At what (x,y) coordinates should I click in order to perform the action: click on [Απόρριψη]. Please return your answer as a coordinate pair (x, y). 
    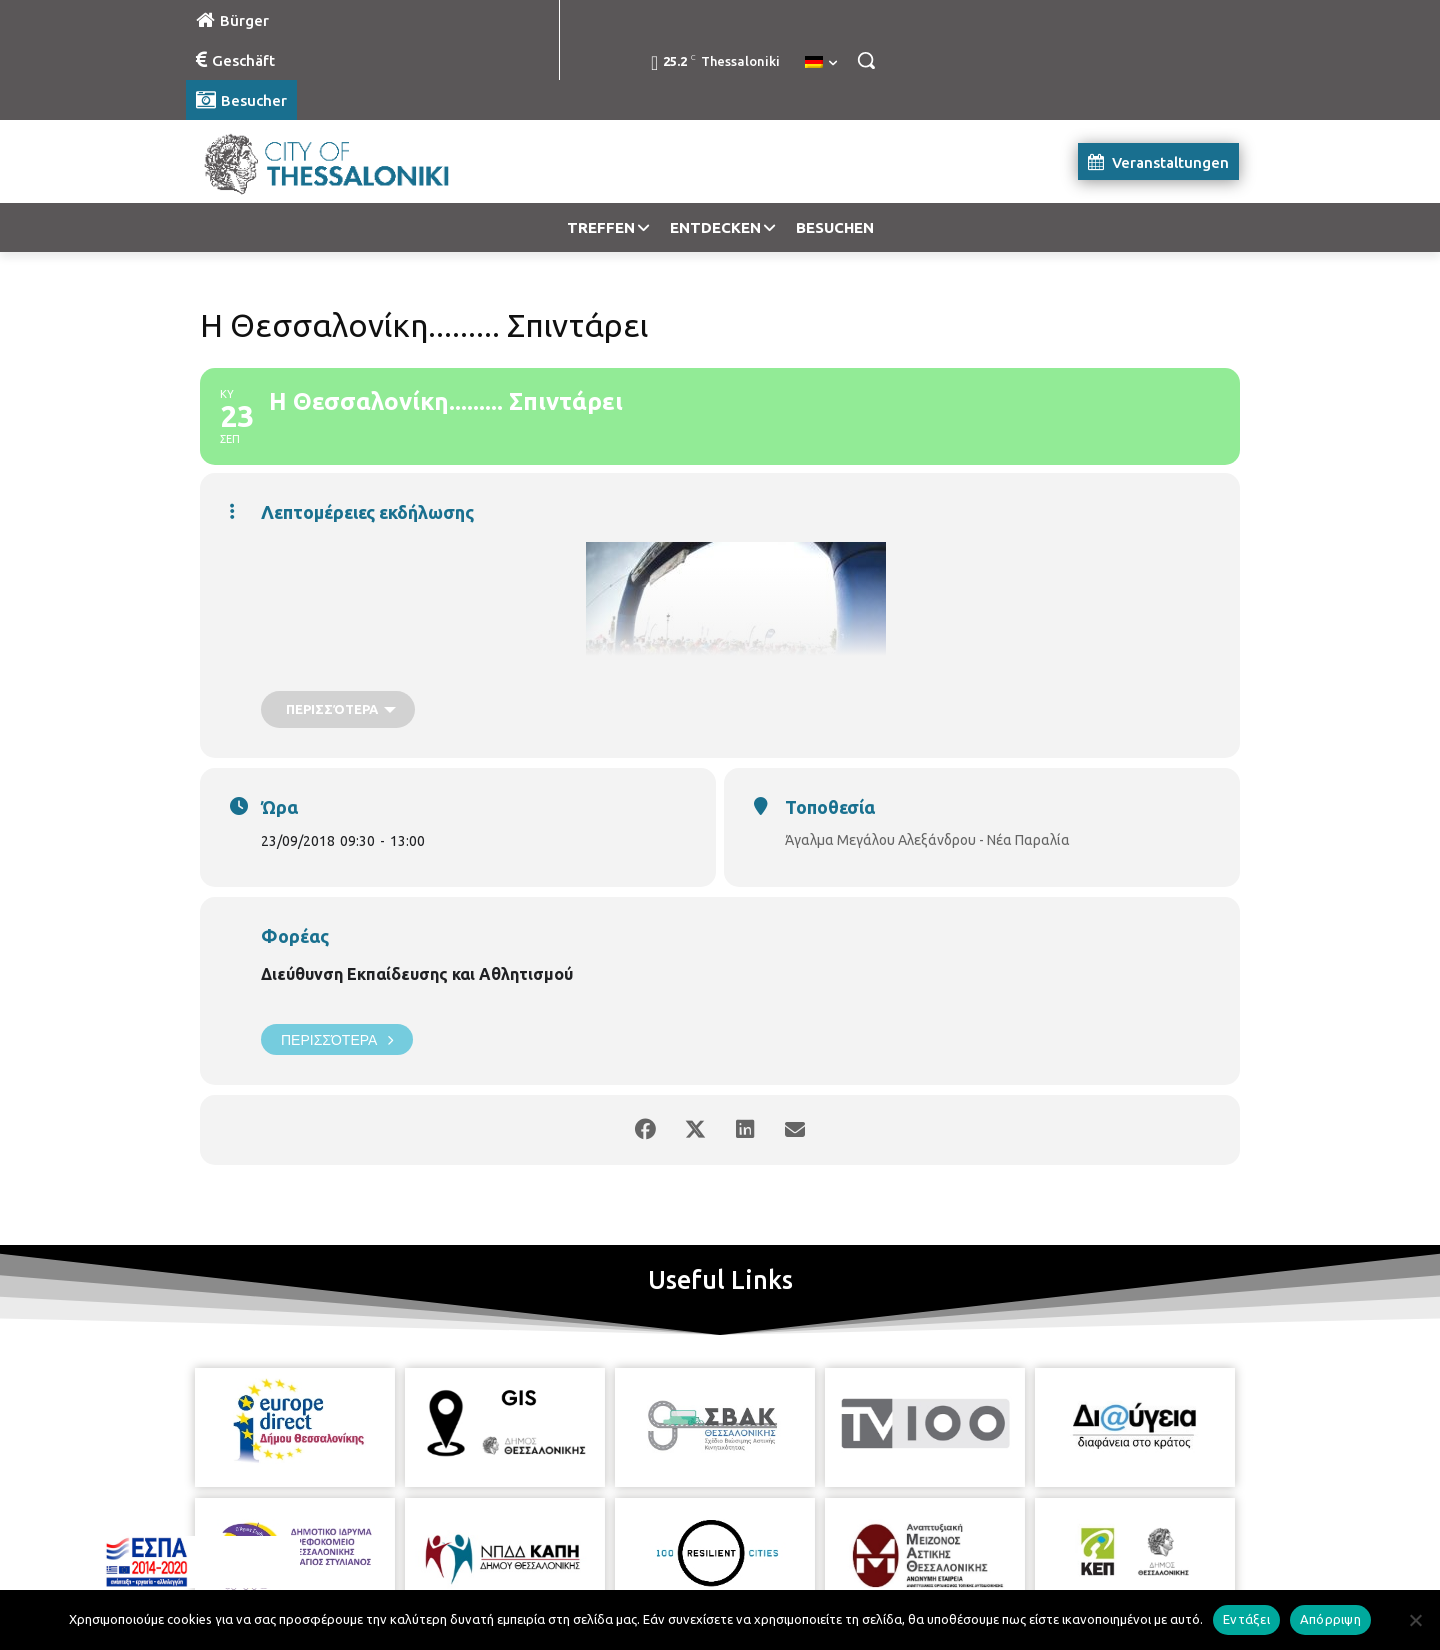
    Looking at the image, I should click on (1415, 1620).